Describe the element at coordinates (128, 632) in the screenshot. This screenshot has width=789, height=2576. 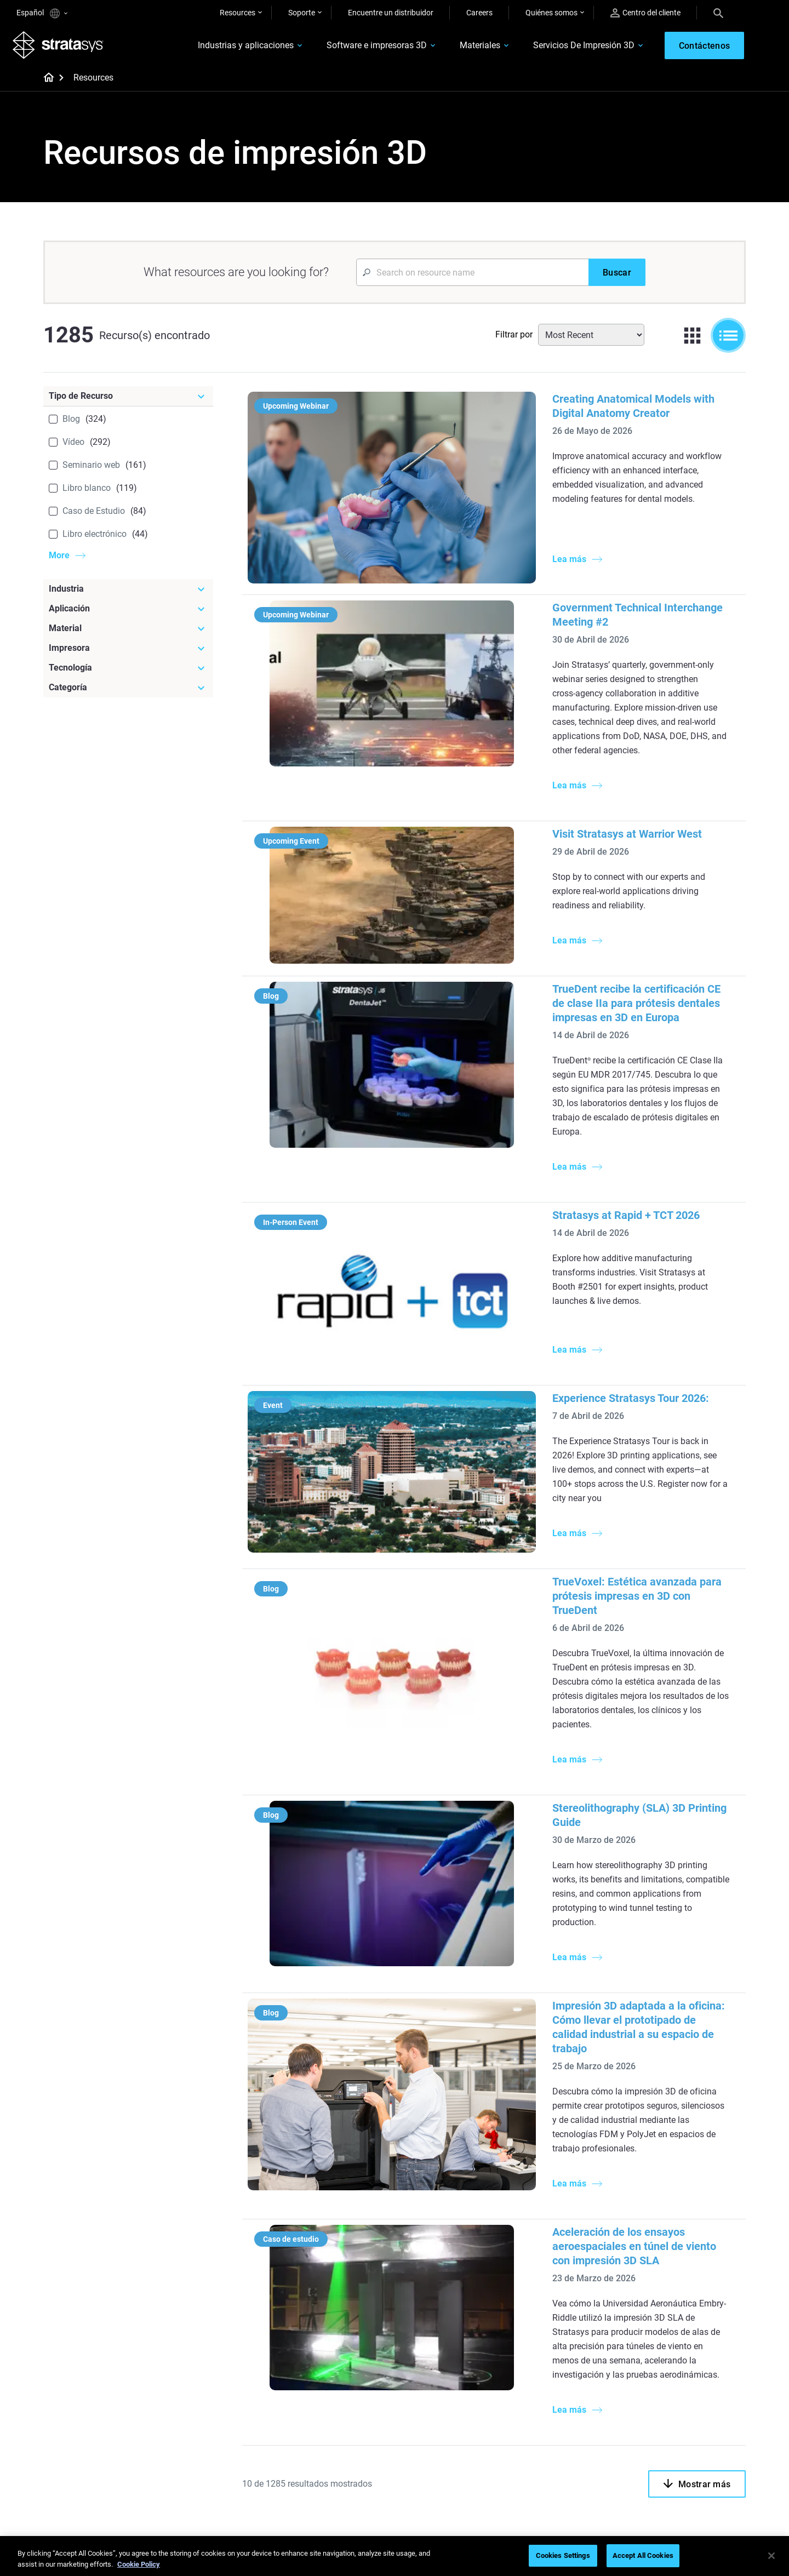
I see `[Material]` at that location.